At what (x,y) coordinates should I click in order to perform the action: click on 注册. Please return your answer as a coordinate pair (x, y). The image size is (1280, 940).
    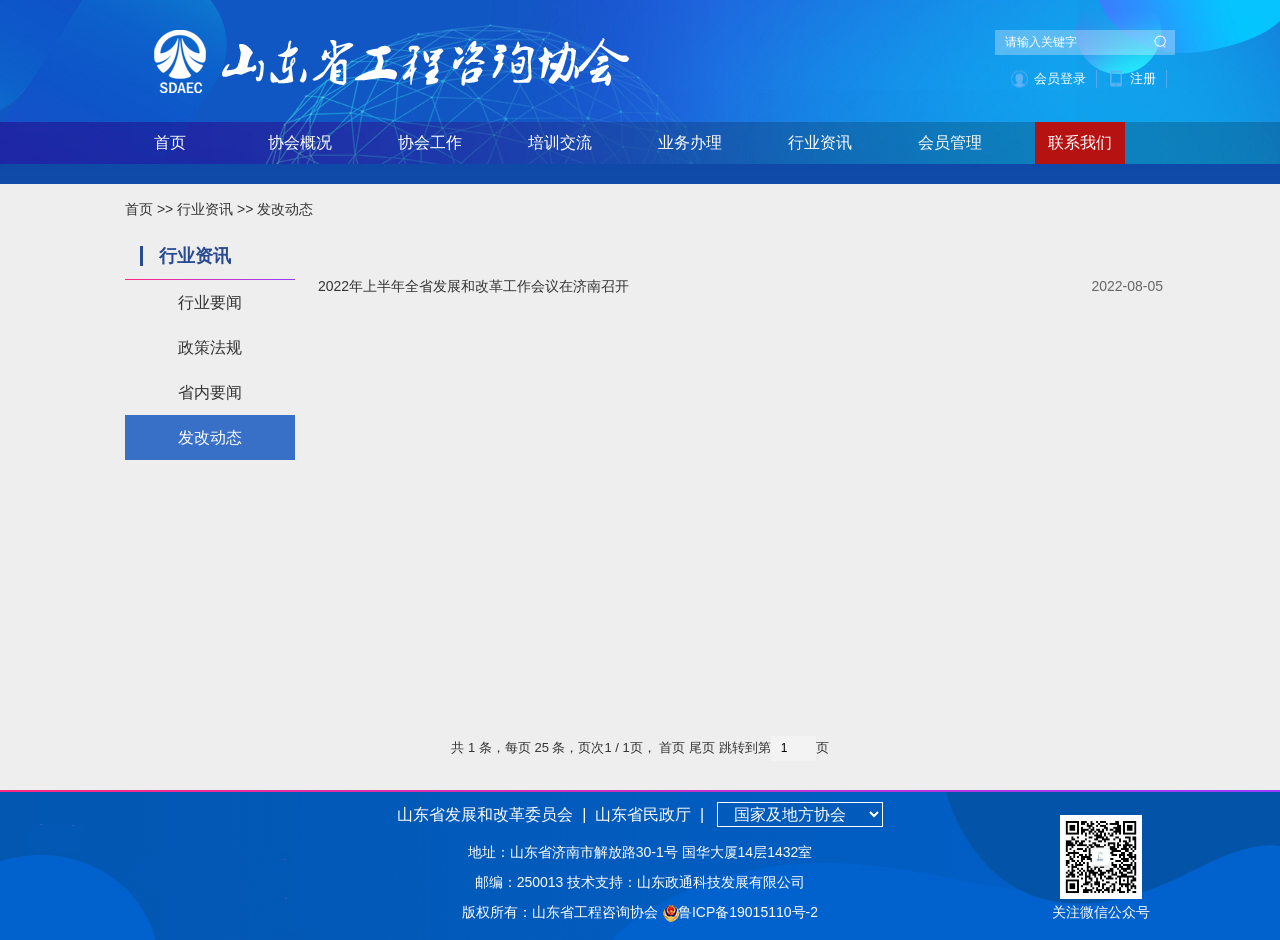
    Looking at the image, I should click on (1143, 78).